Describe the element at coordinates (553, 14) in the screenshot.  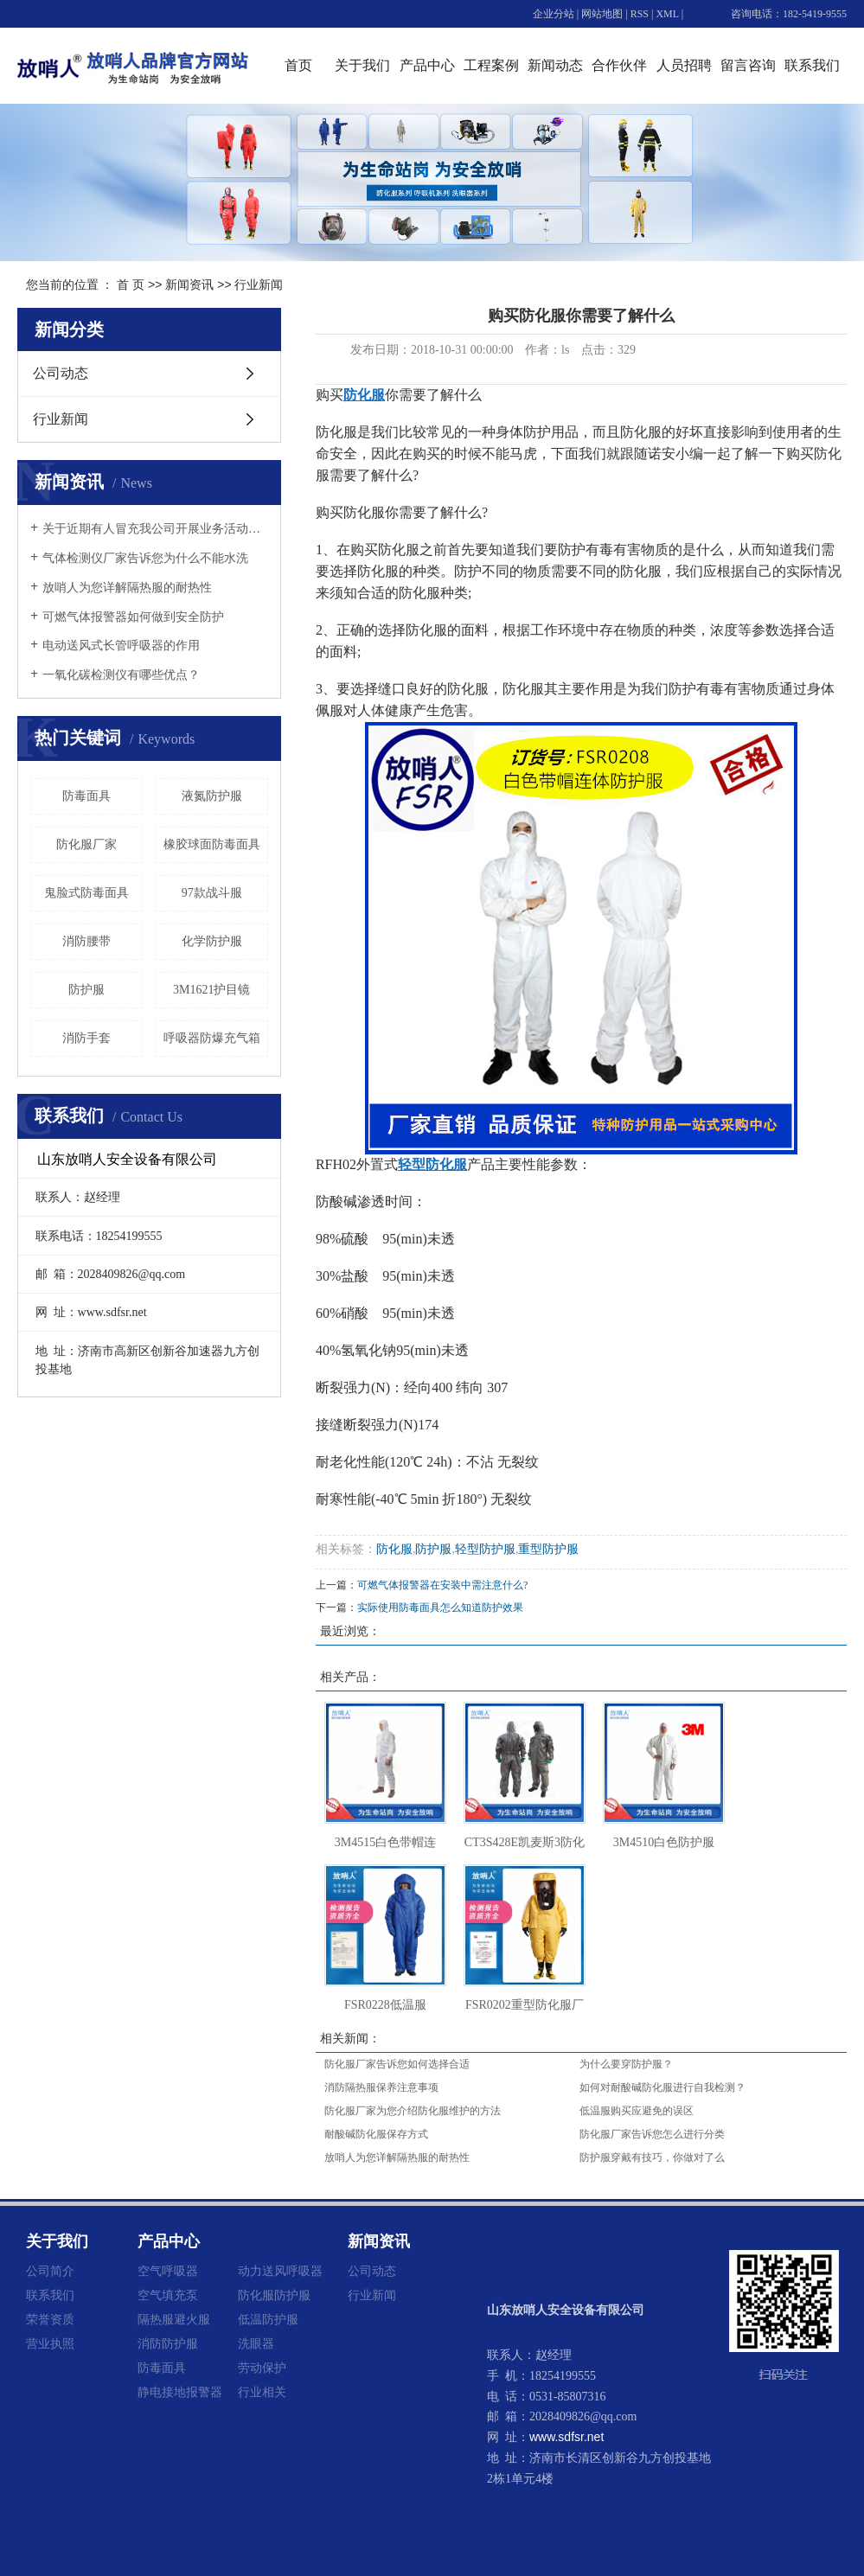
I see `企业分站` at that location.